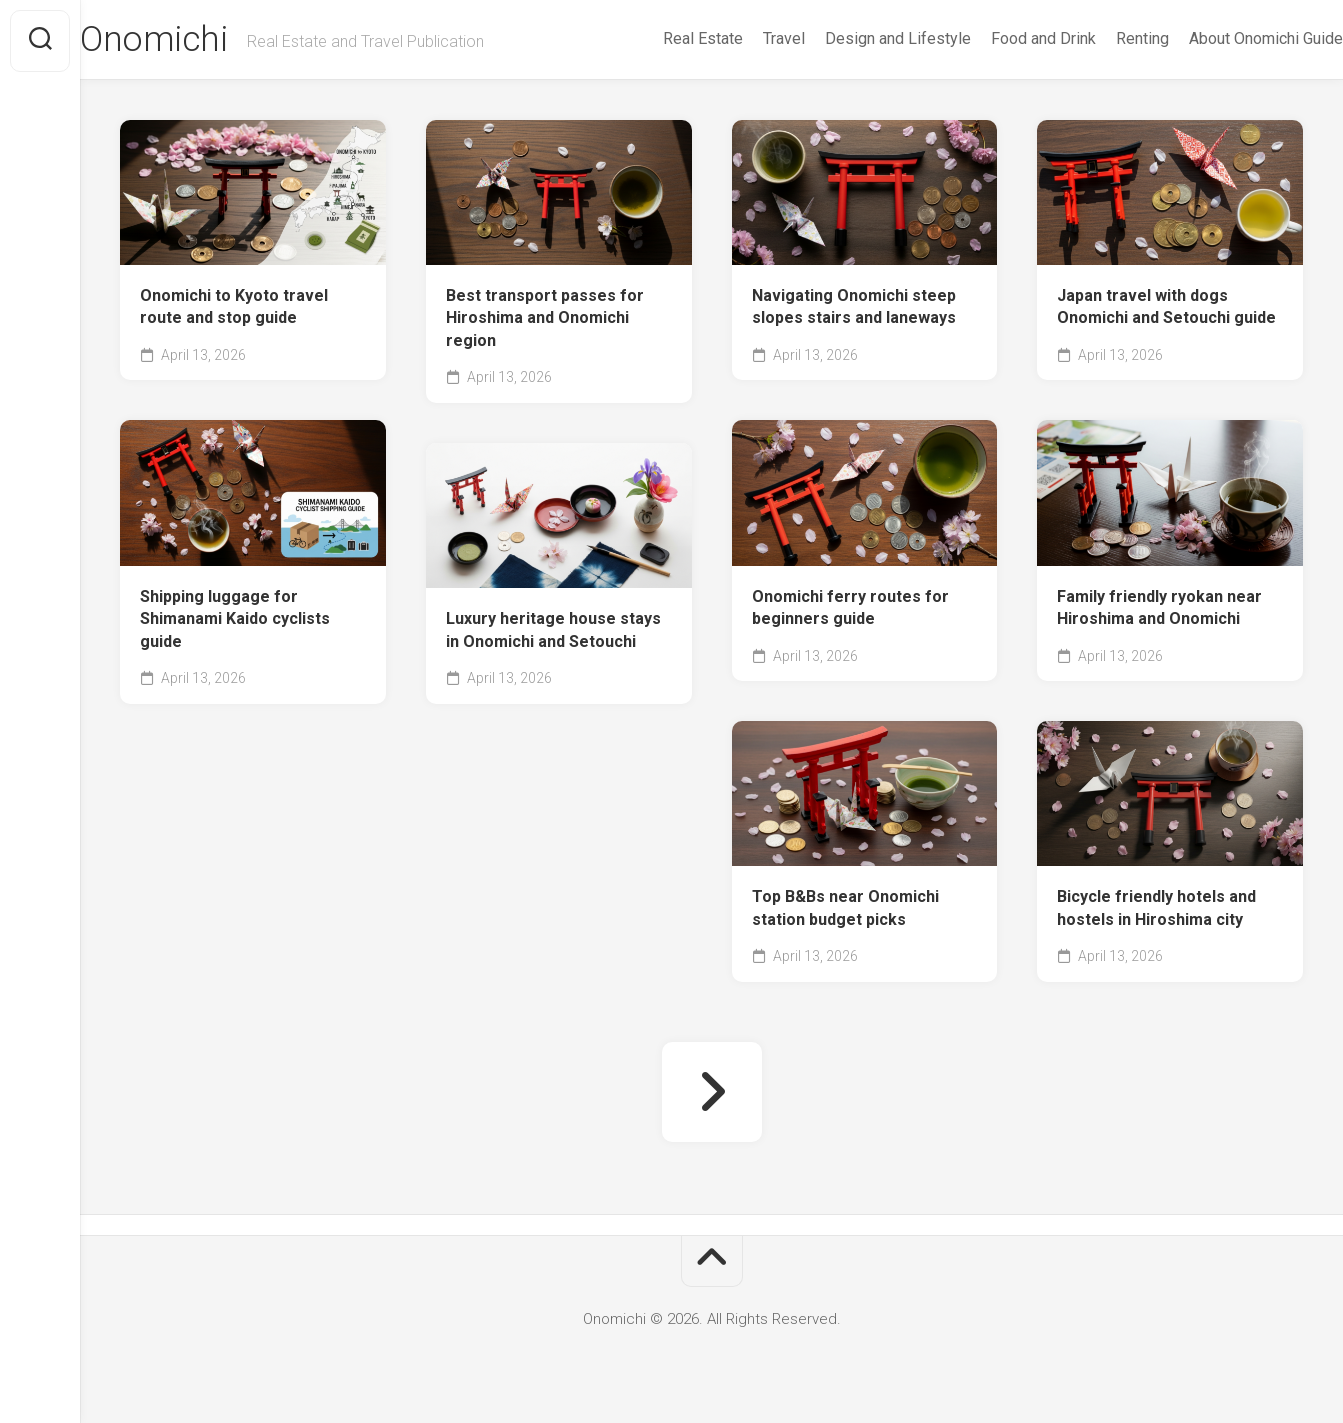  What do you see at coordinates (1102, 38) in the screenshot?
I see `Renting` at bounding box center [1102, 38].